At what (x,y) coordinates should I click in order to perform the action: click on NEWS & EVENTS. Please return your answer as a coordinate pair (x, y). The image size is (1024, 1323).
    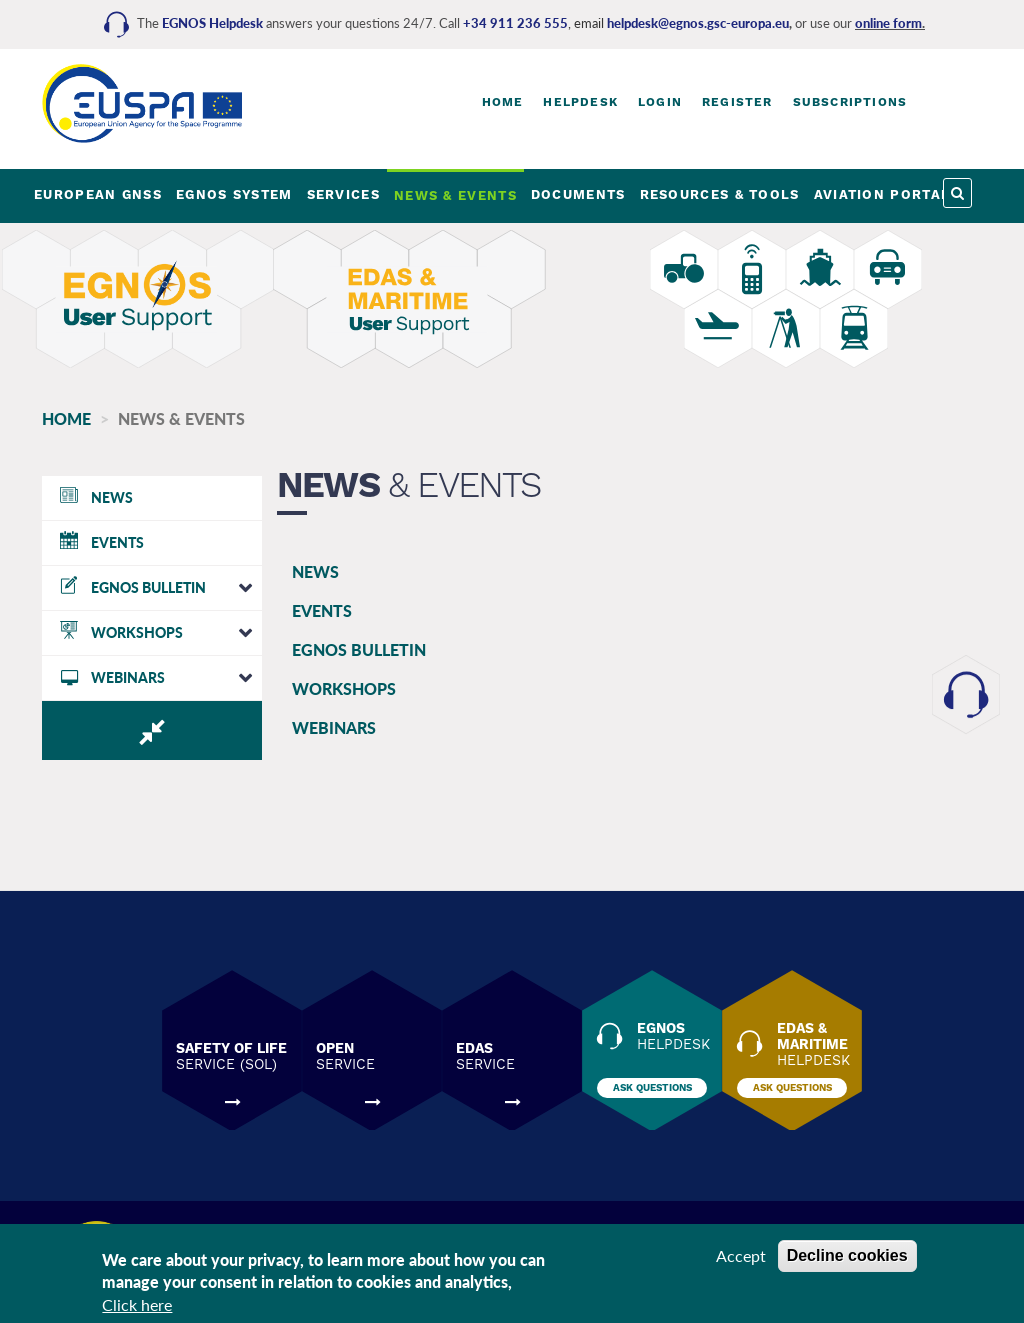
    Looking at the image, I should click on (455, 195).